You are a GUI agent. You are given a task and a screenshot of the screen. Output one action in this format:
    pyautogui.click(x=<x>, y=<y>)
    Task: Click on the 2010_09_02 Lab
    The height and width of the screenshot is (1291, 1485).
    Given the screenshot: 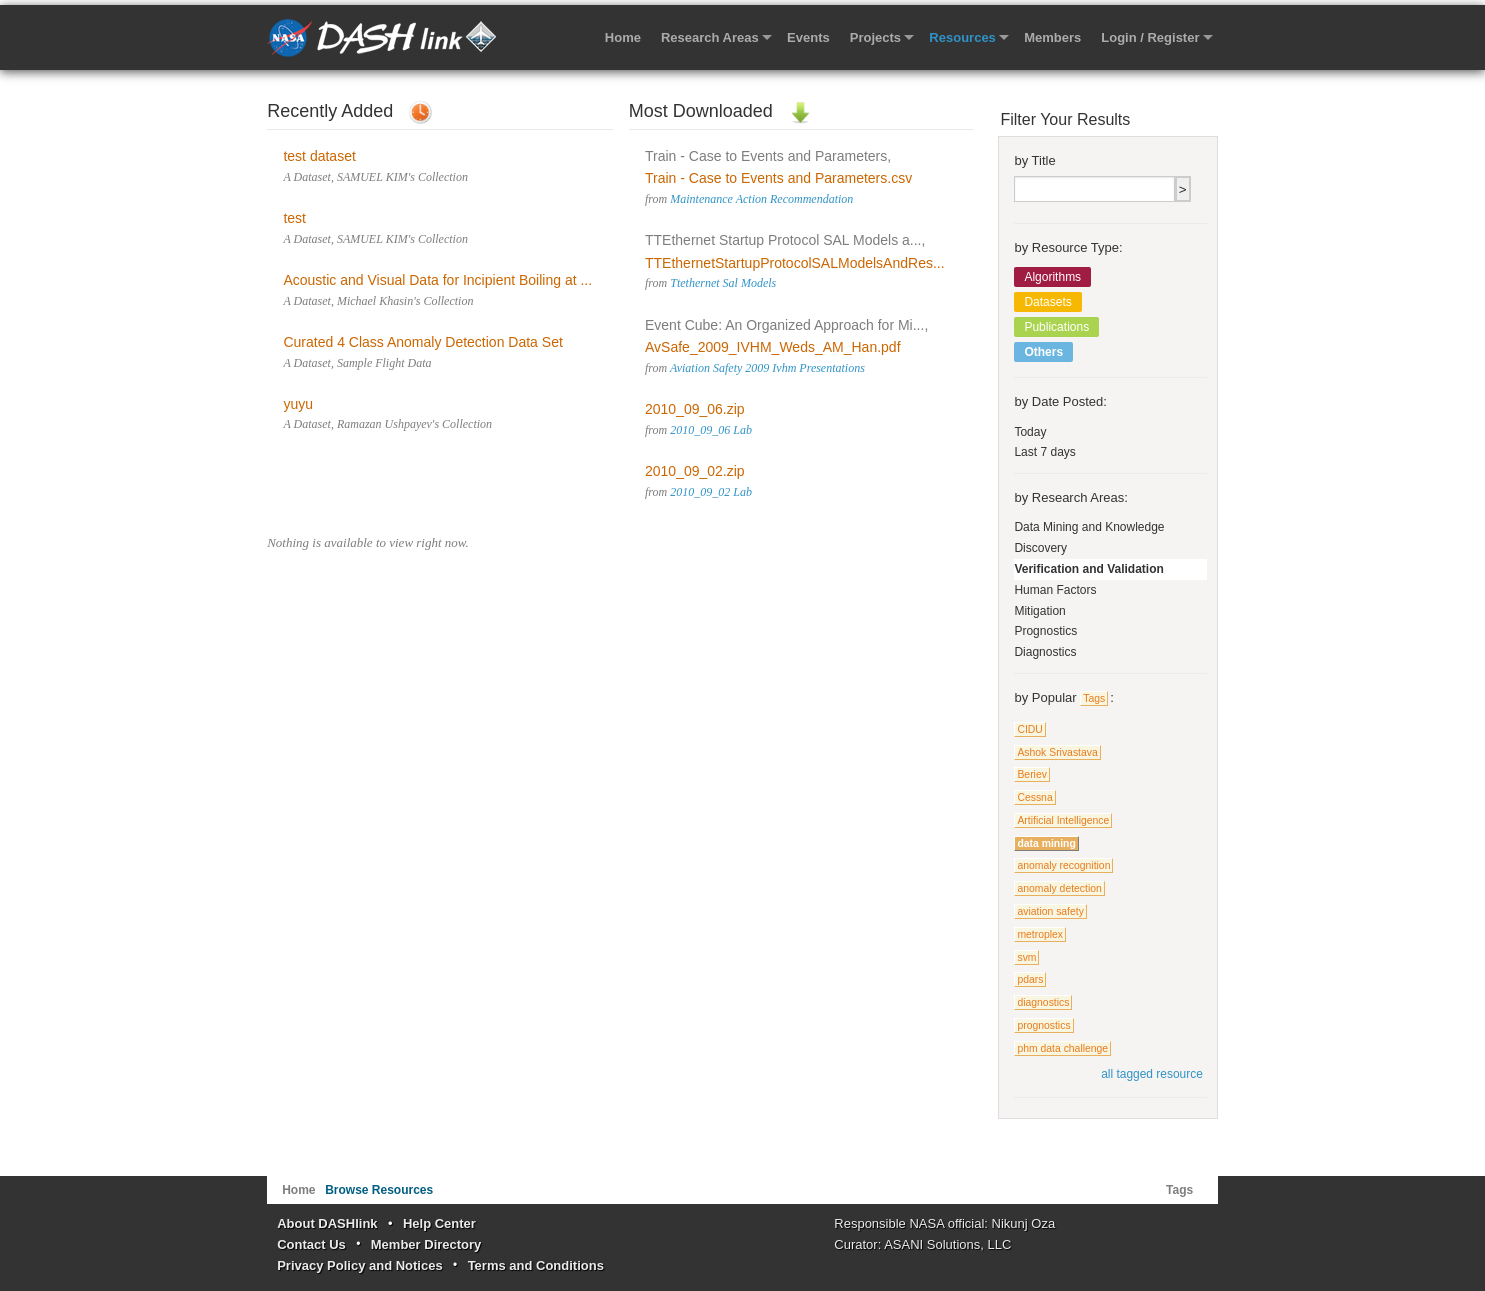 What is the action you would take?
    pyautogui.click(x=711, y=492)
    